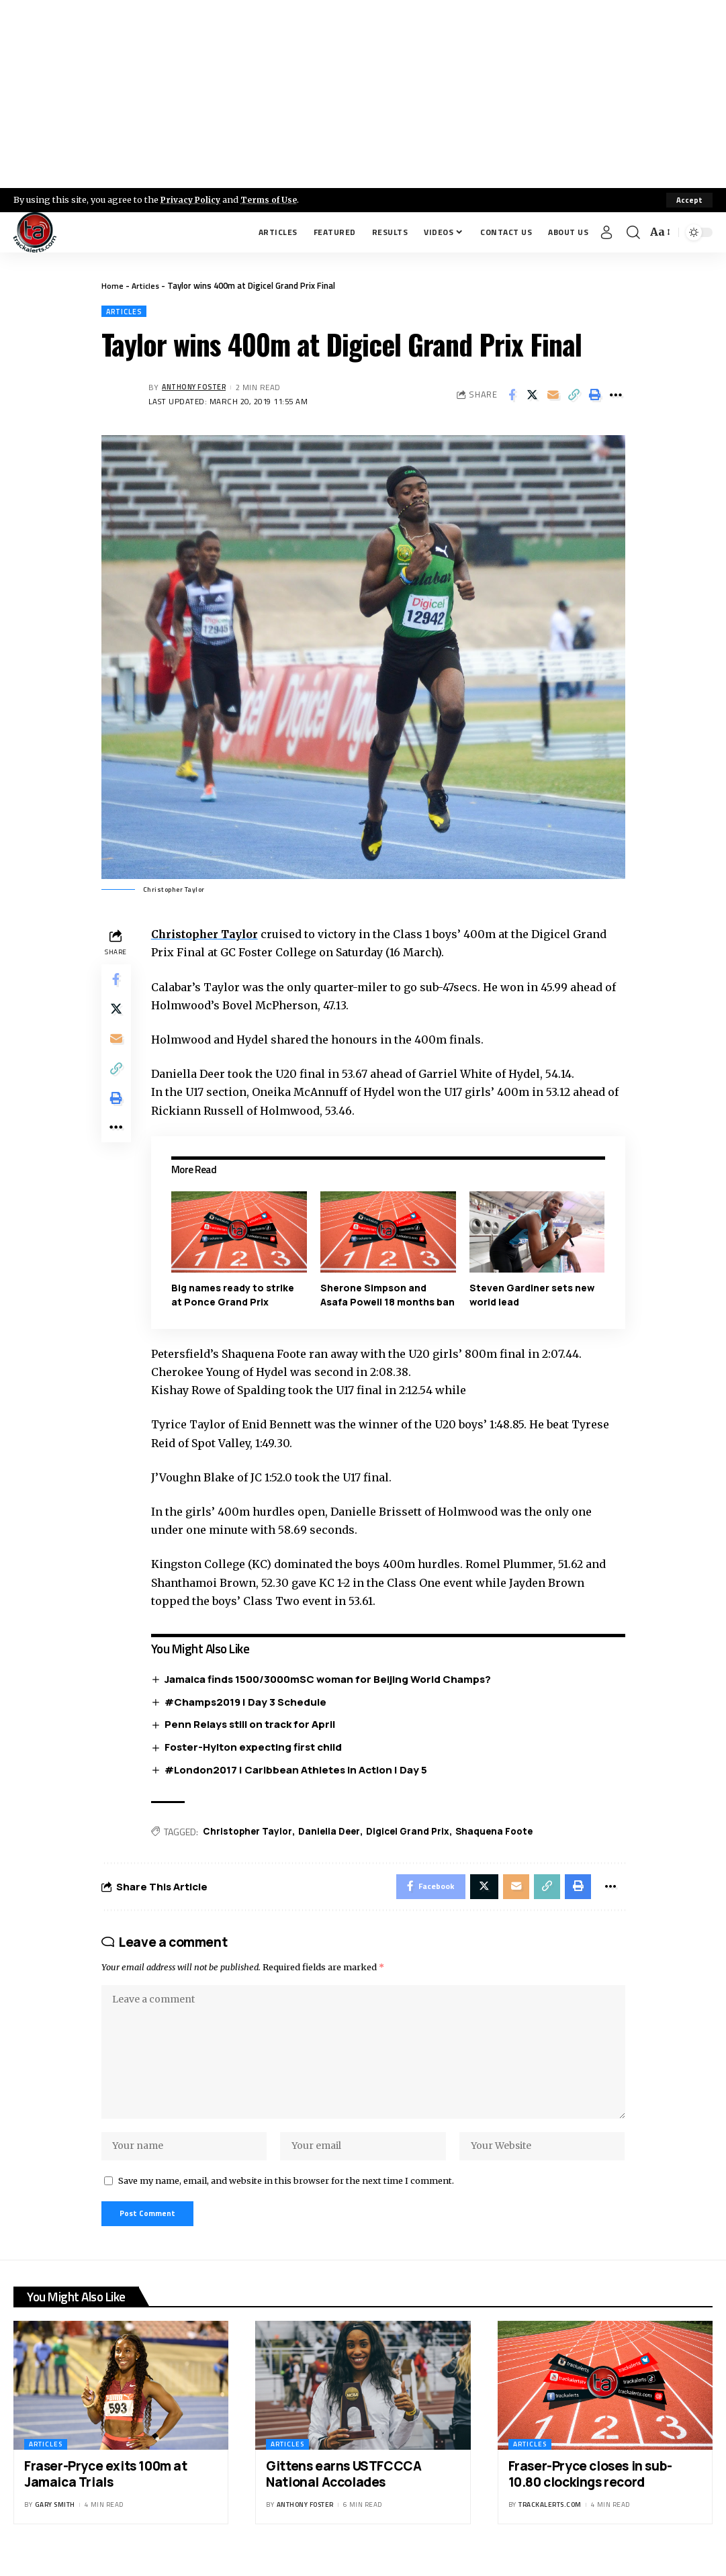 The image size is (726, 2576). Describe the element at coordinates (363, 94) in the screenshot. I see `[Advertisement]` at that location.